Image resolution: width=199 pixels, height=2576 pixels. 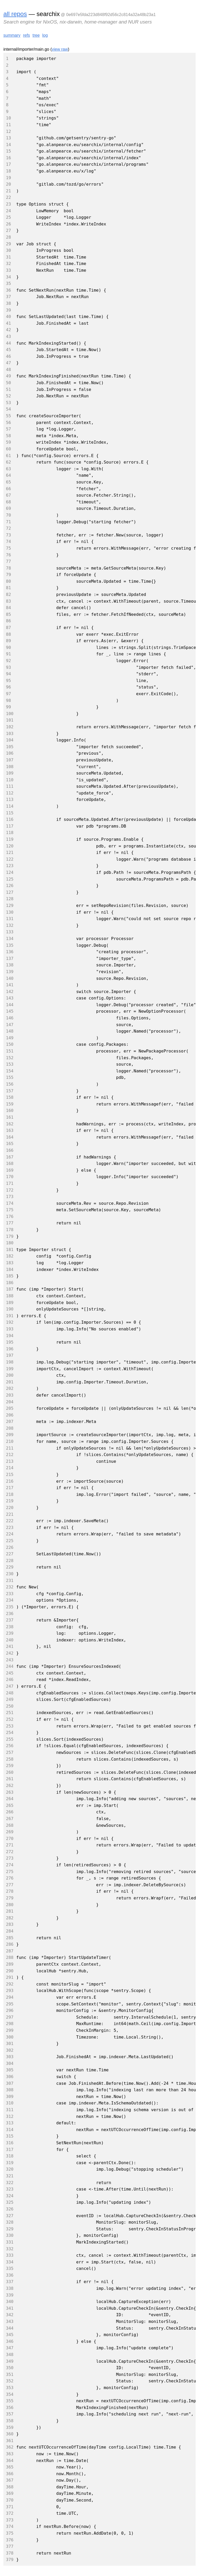 I want to click on 360, so click(x=9, y=2433).